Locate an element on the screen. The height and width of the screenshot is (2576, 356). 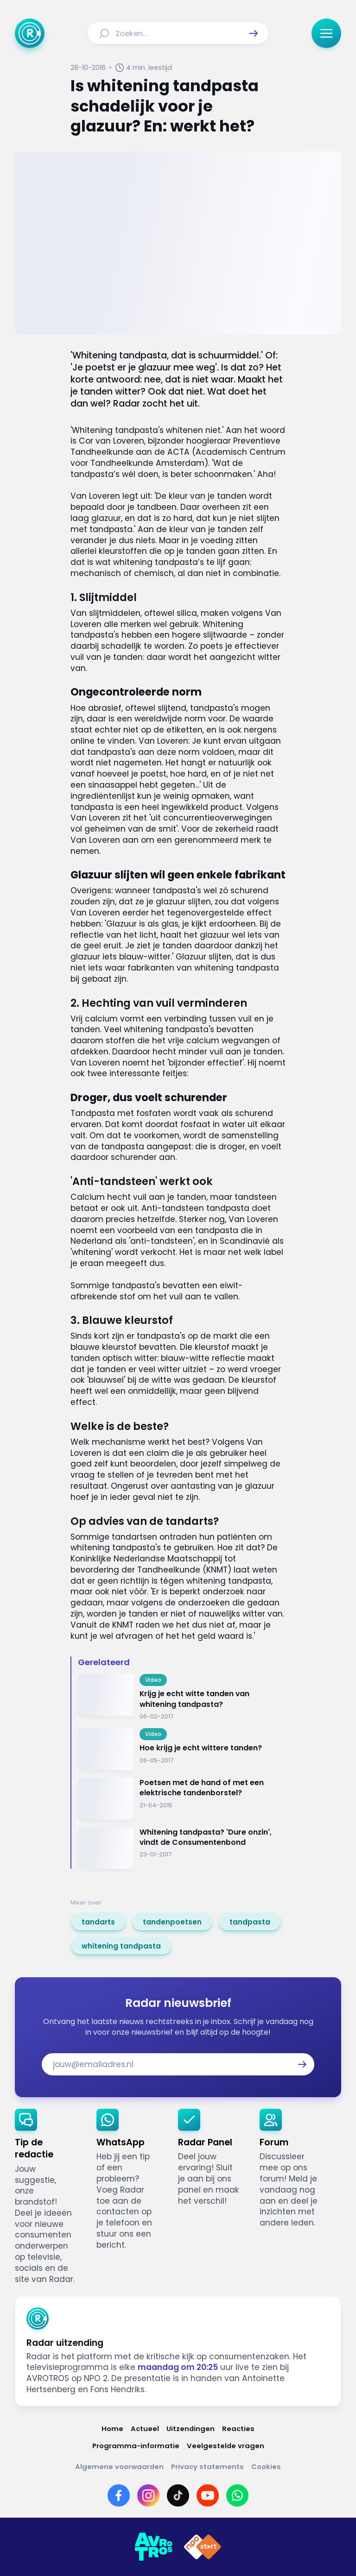
[Ga naar: 'Hoe krijg je echt wittere tanden?'] is located at coordinates (182, 1749).